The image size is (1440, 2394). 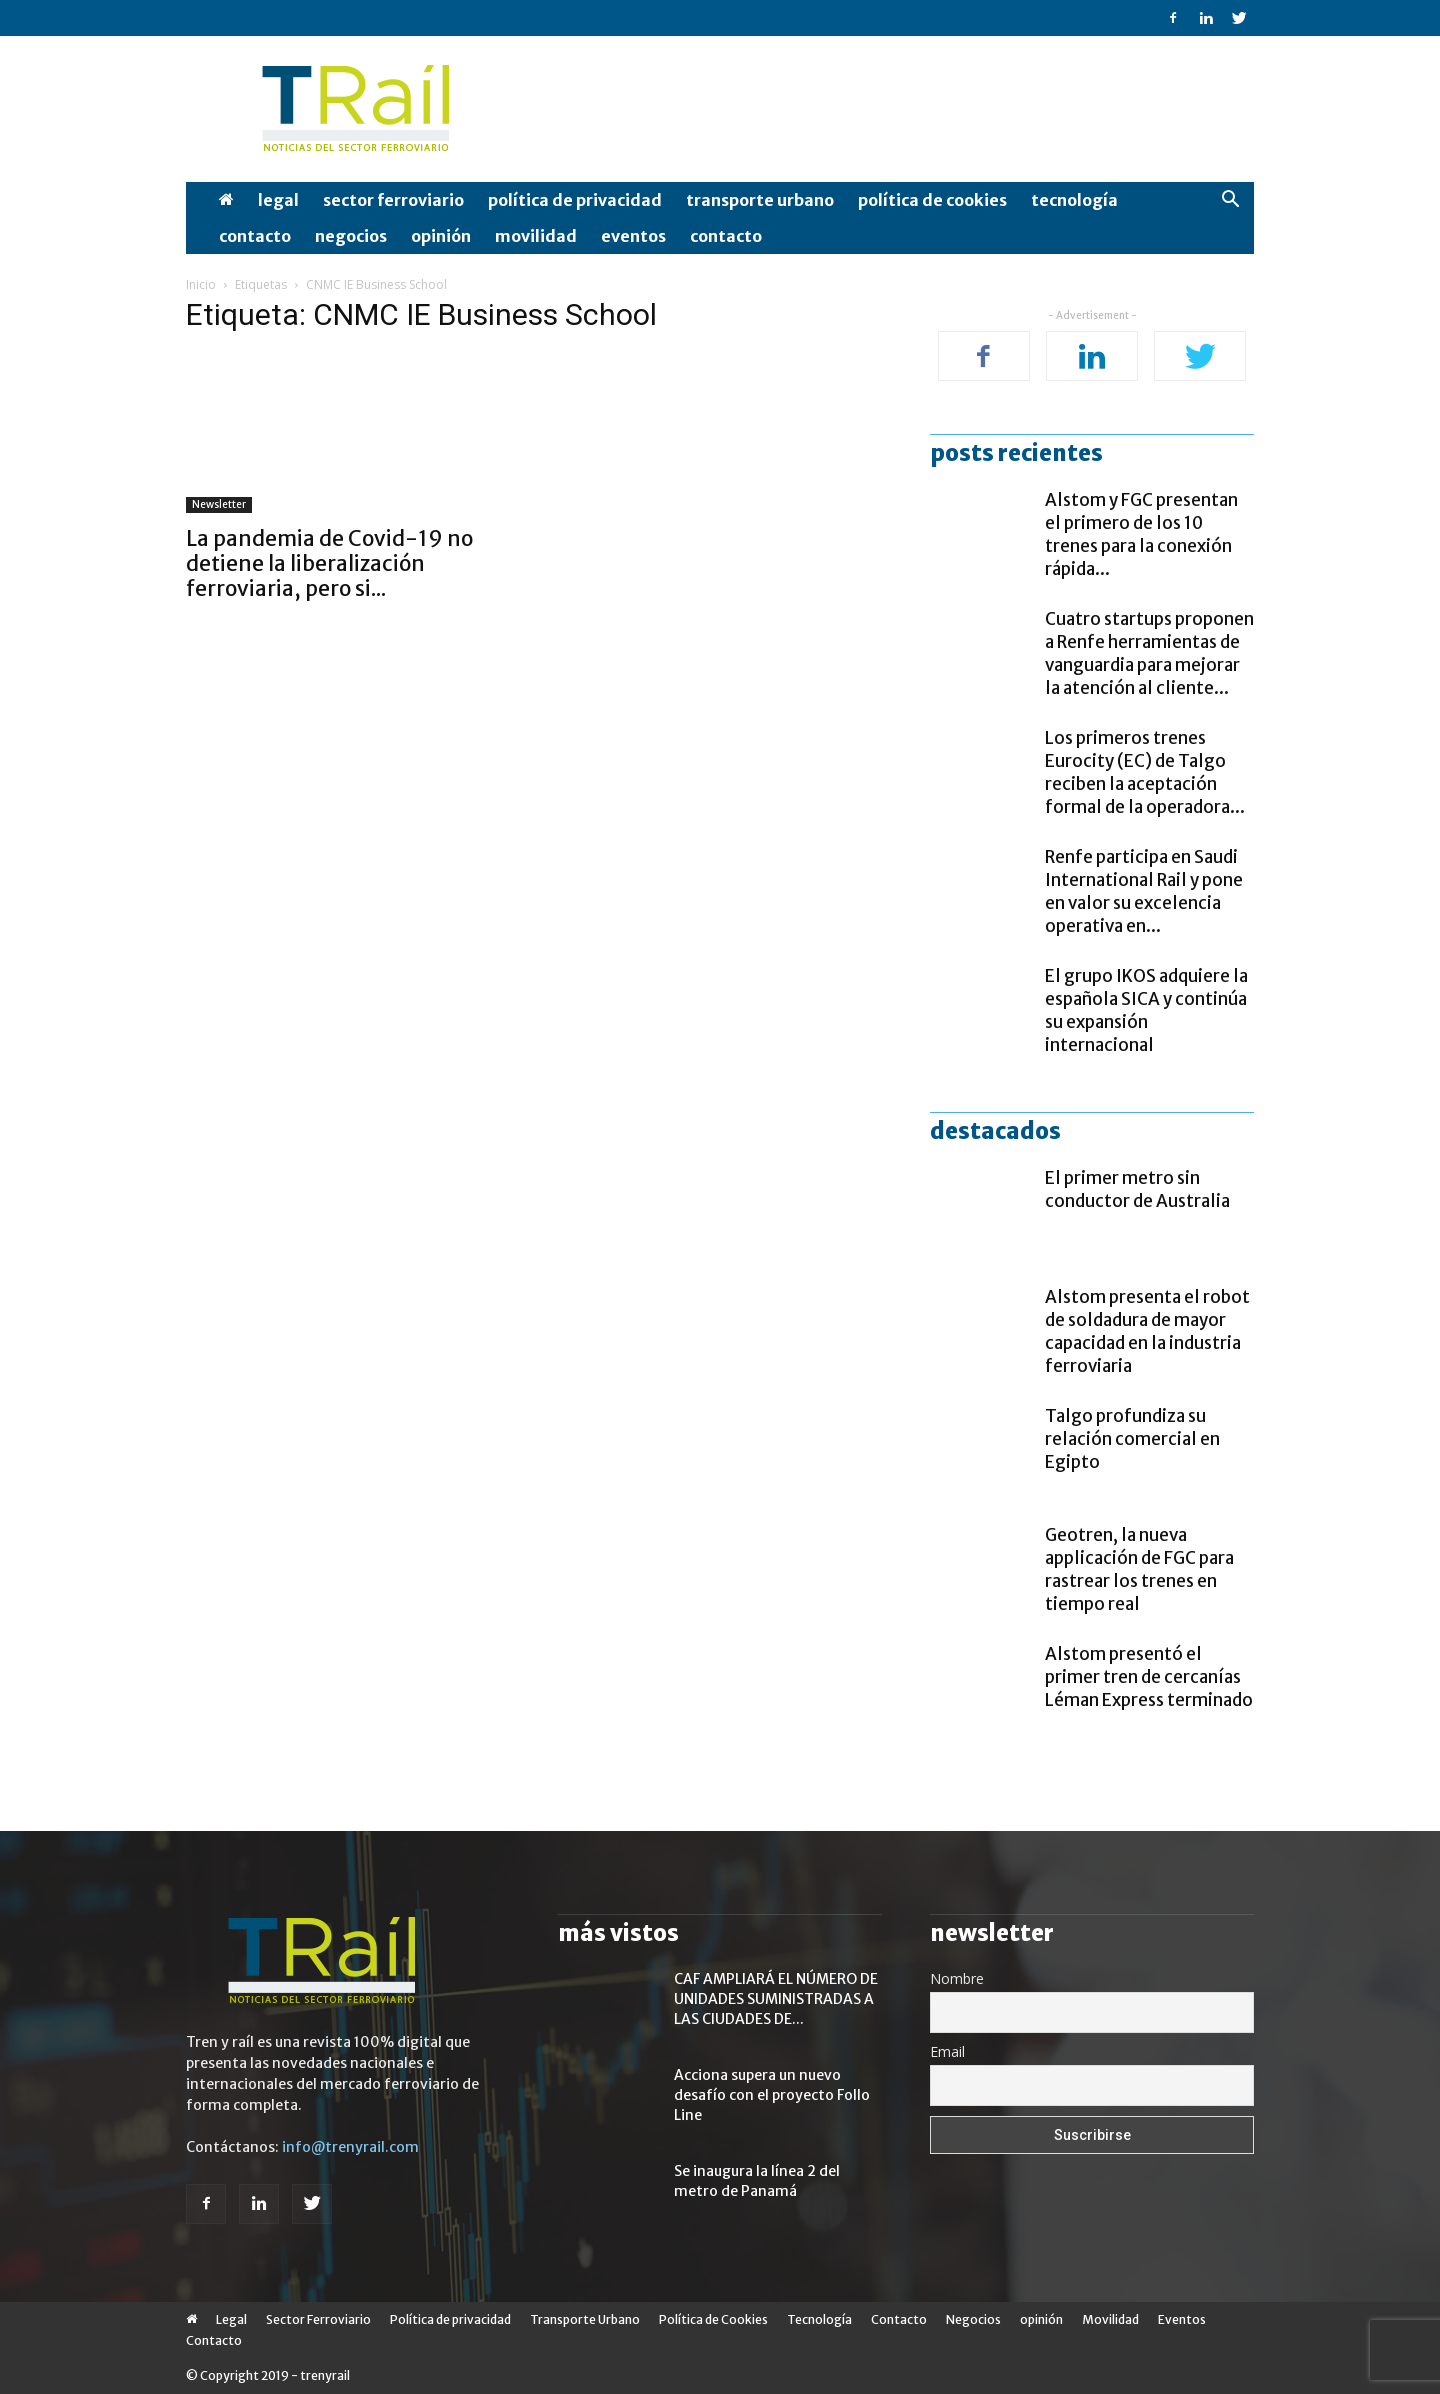 What do you see at coordinates (1145, 772) in the screenshot?
I see `Los primeros trenes Eurocity (EC) de Talgo reciben la aceptación formal de la operadora...` at bounding box center [1145, 772].